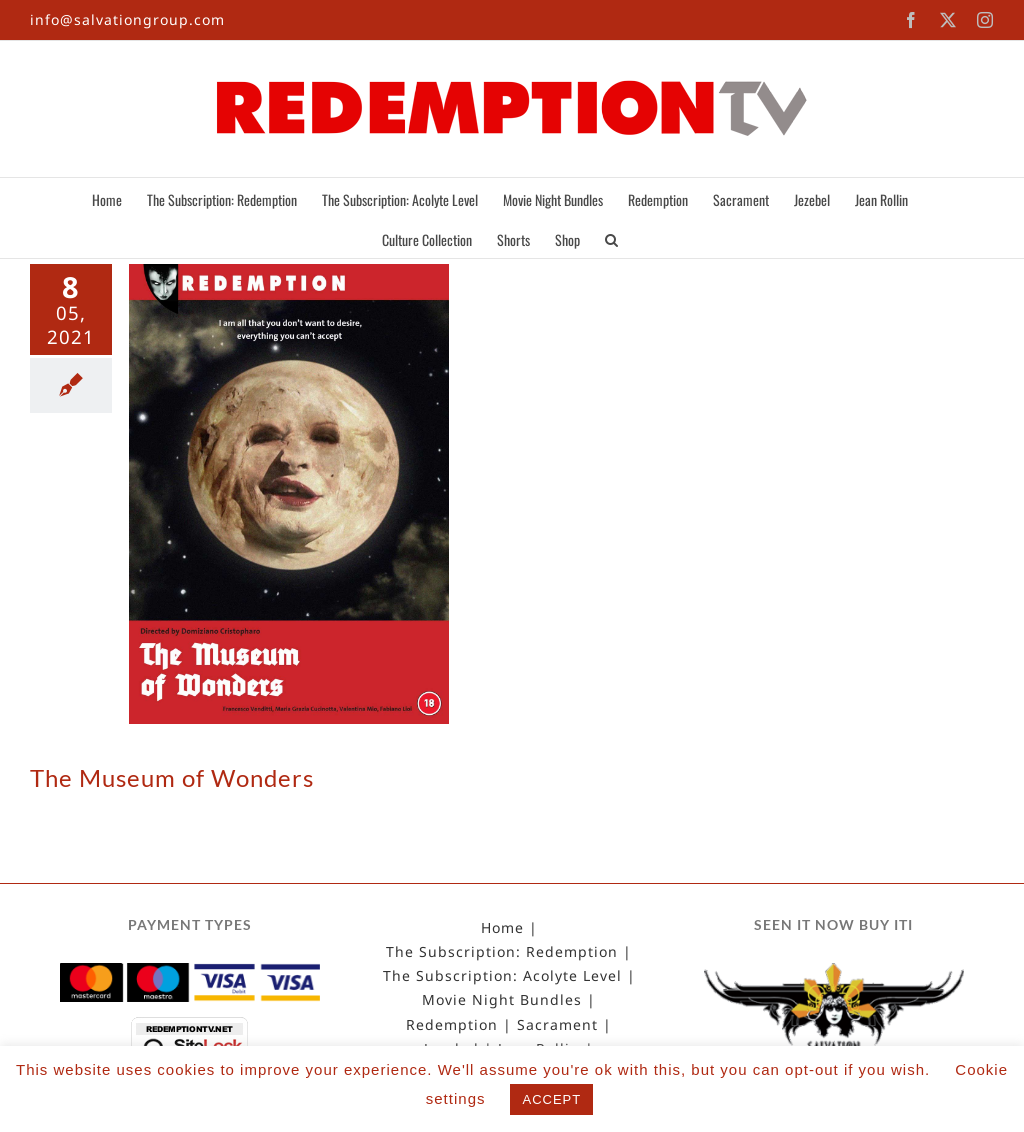 This screenshot has height=1132, width=1024. Describe the element at coordinates (551, 1099) in the screenshot. I see `ACCEPT [button]` at that location.